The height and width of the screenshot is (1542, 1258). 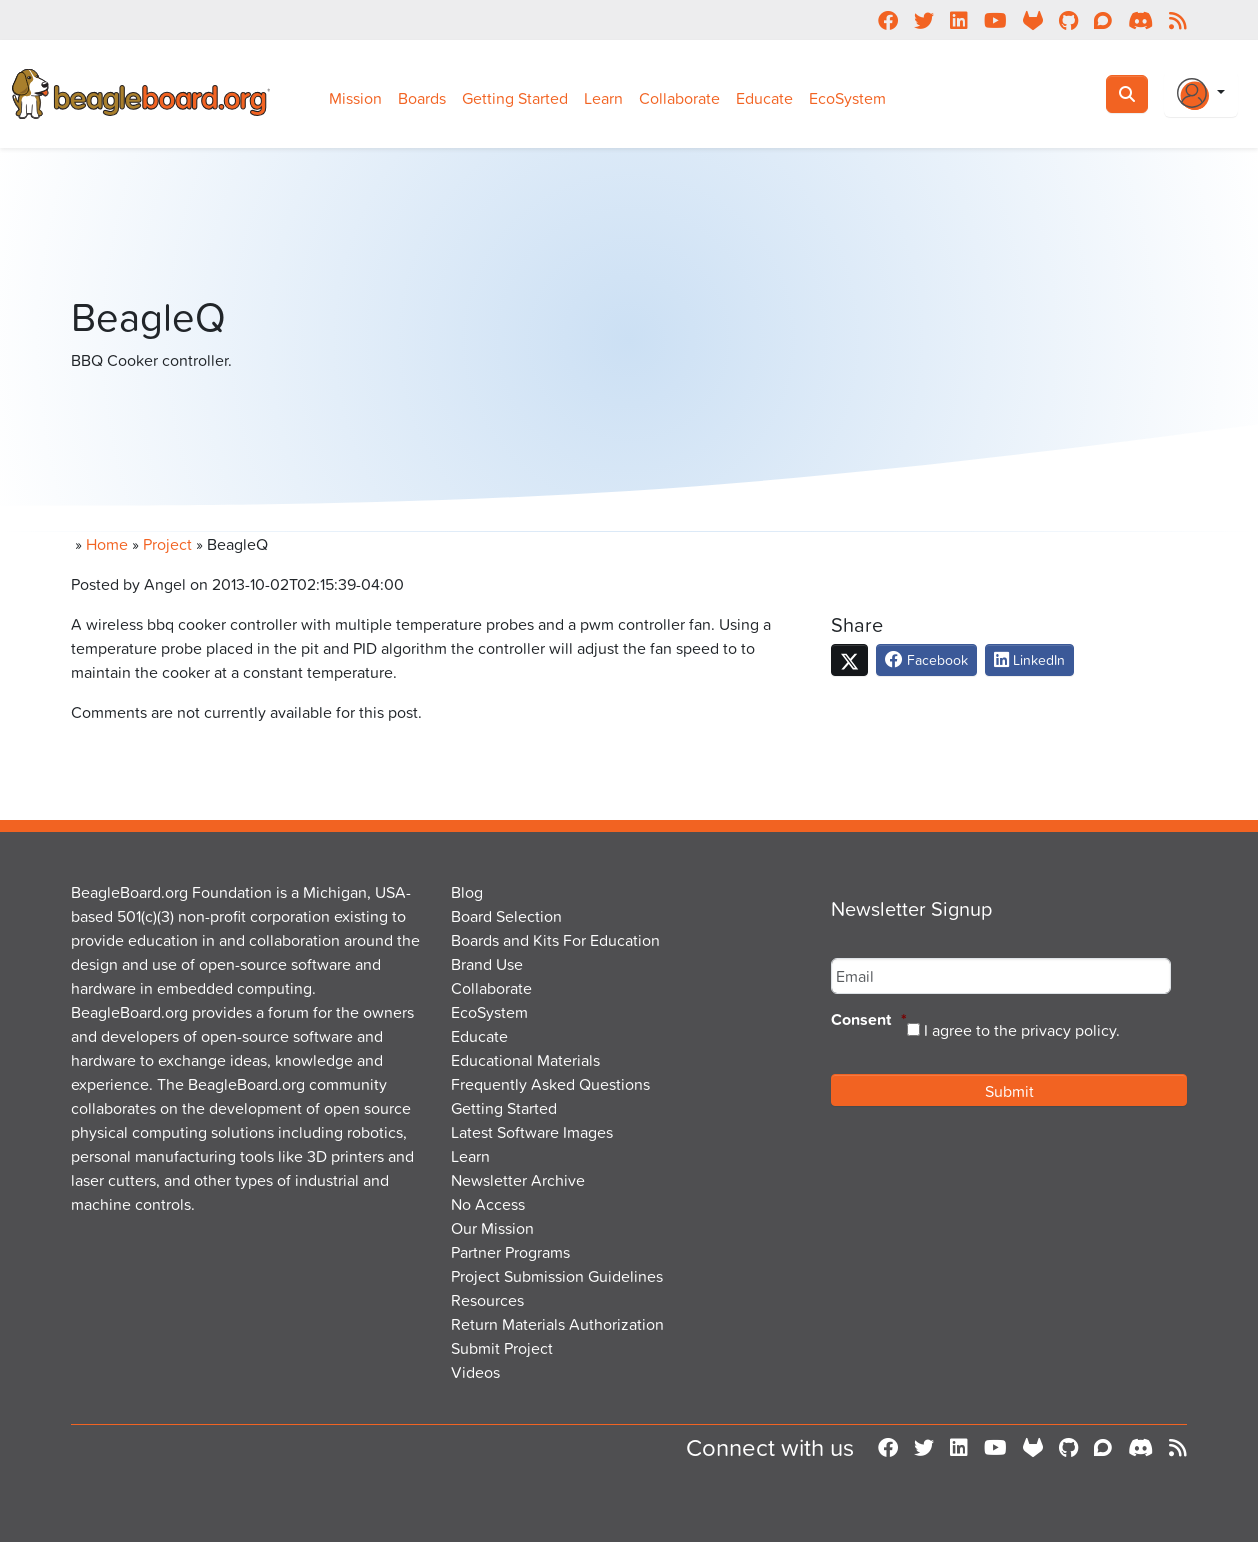 What do you see at coordinates (167, 544) in the screenshot?
I see `Project` at bounding box center [167, 544].